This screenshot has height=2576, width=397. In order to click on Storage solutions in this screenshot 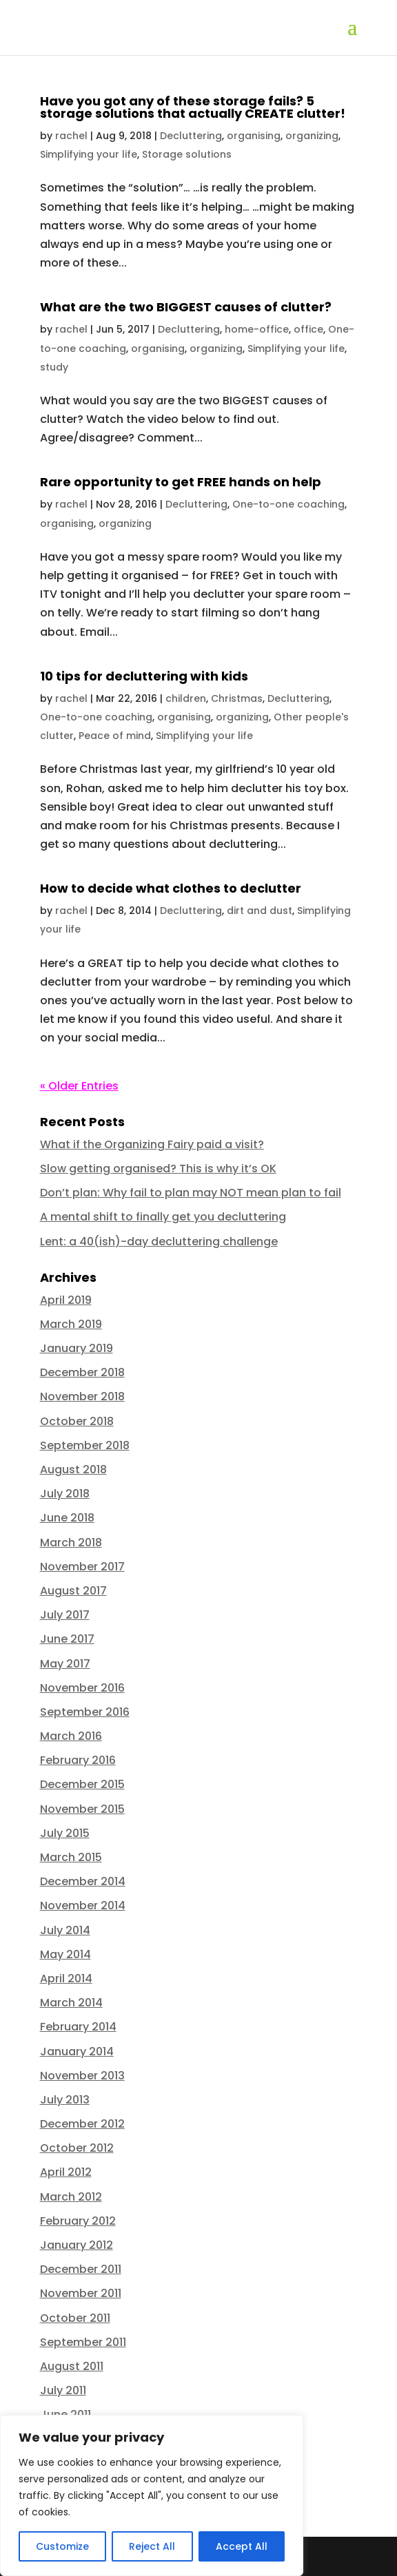, I will do `click(187, 154)`.